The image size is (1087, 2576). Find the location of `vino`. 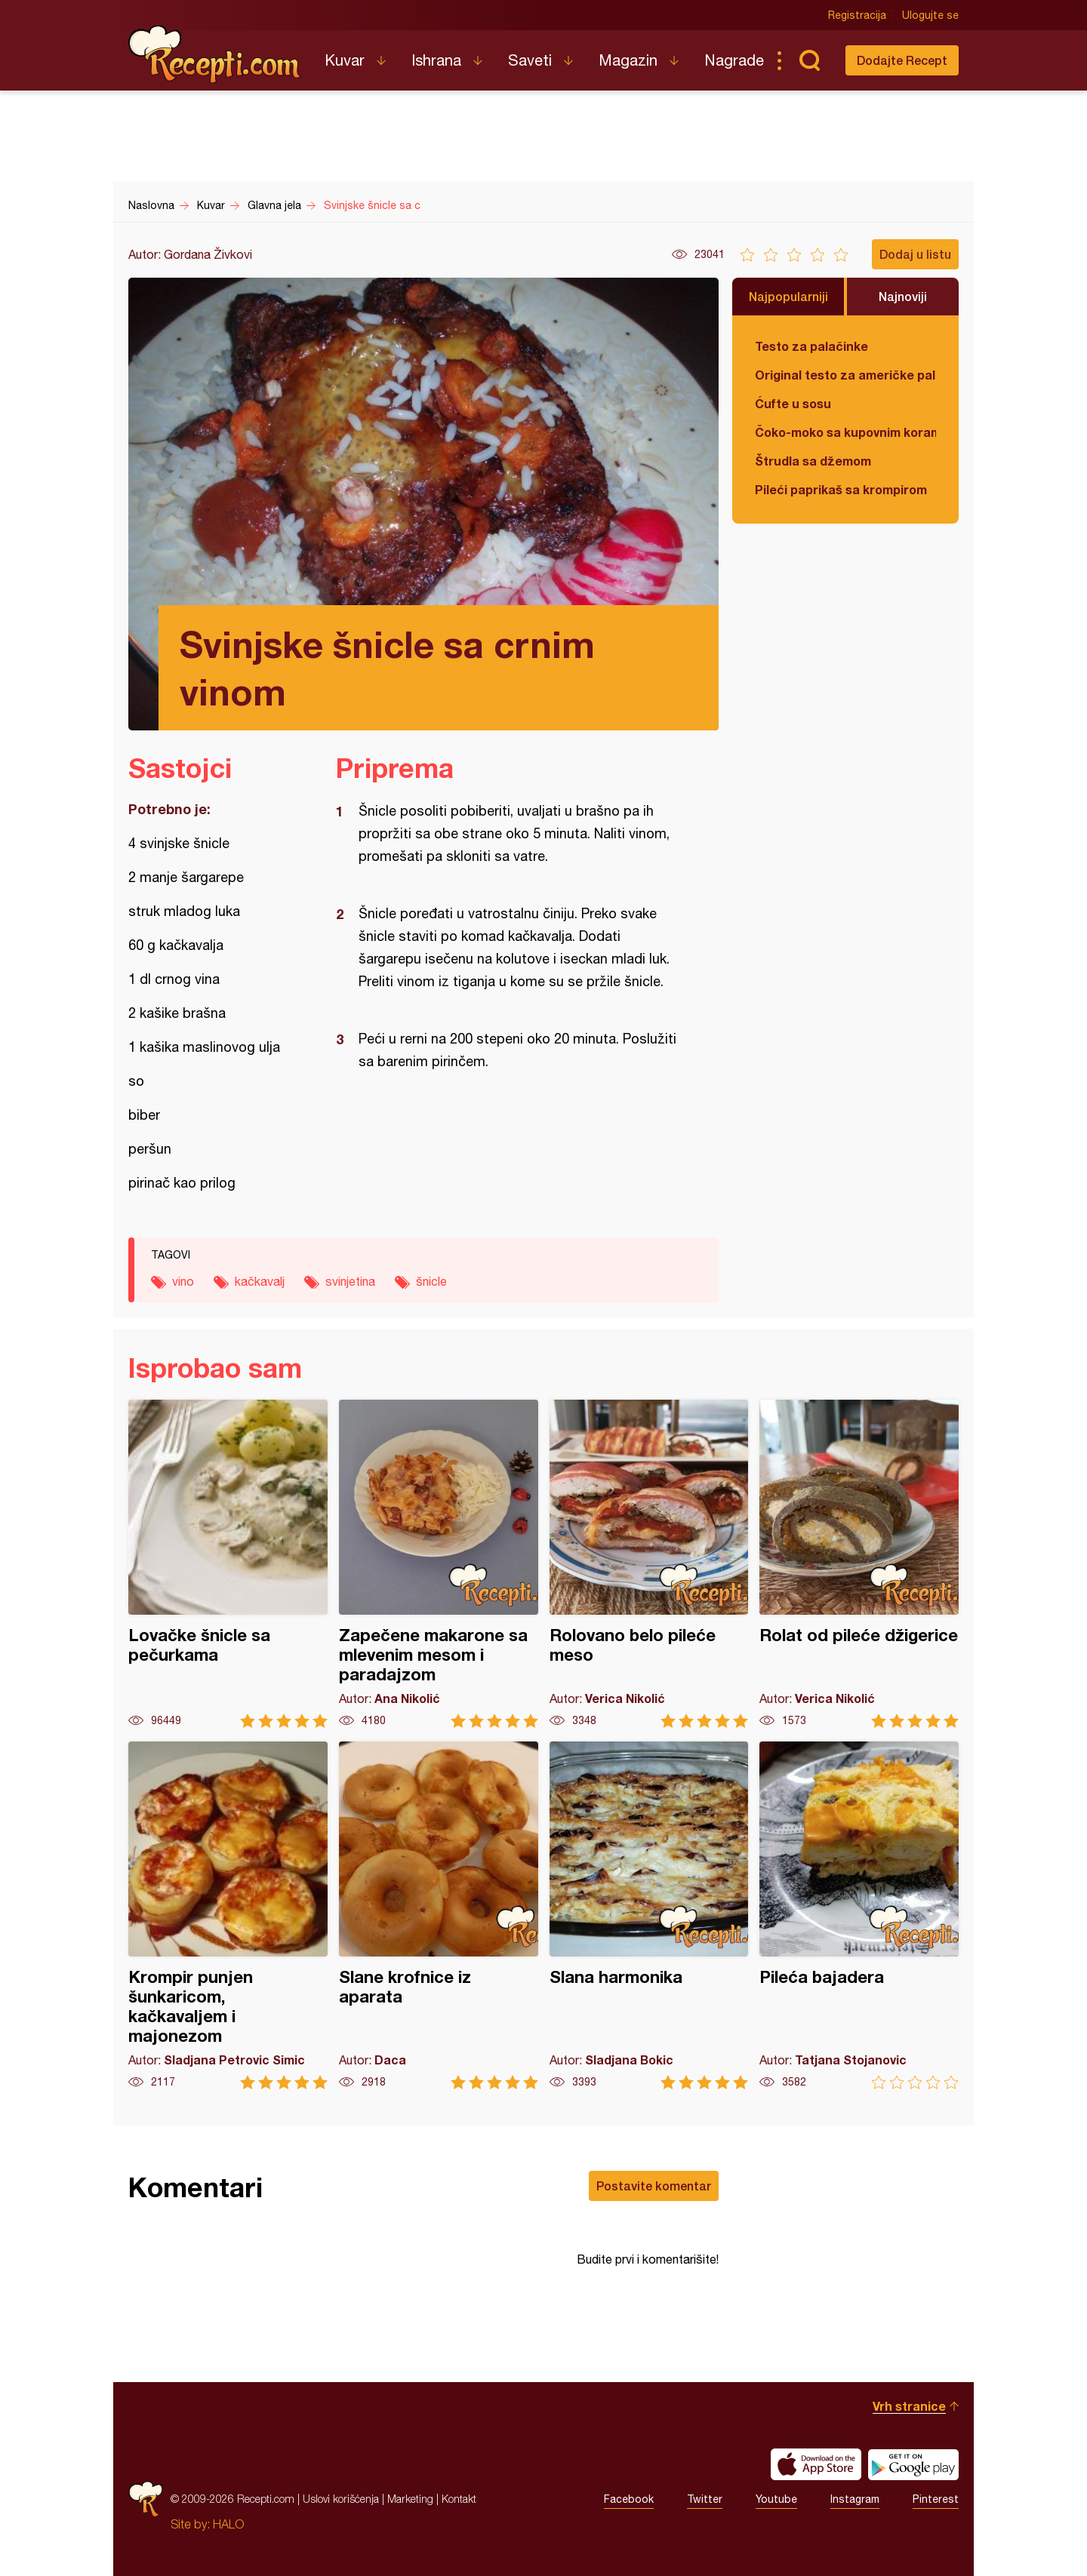

vino is located at coordinates (183, 1281).